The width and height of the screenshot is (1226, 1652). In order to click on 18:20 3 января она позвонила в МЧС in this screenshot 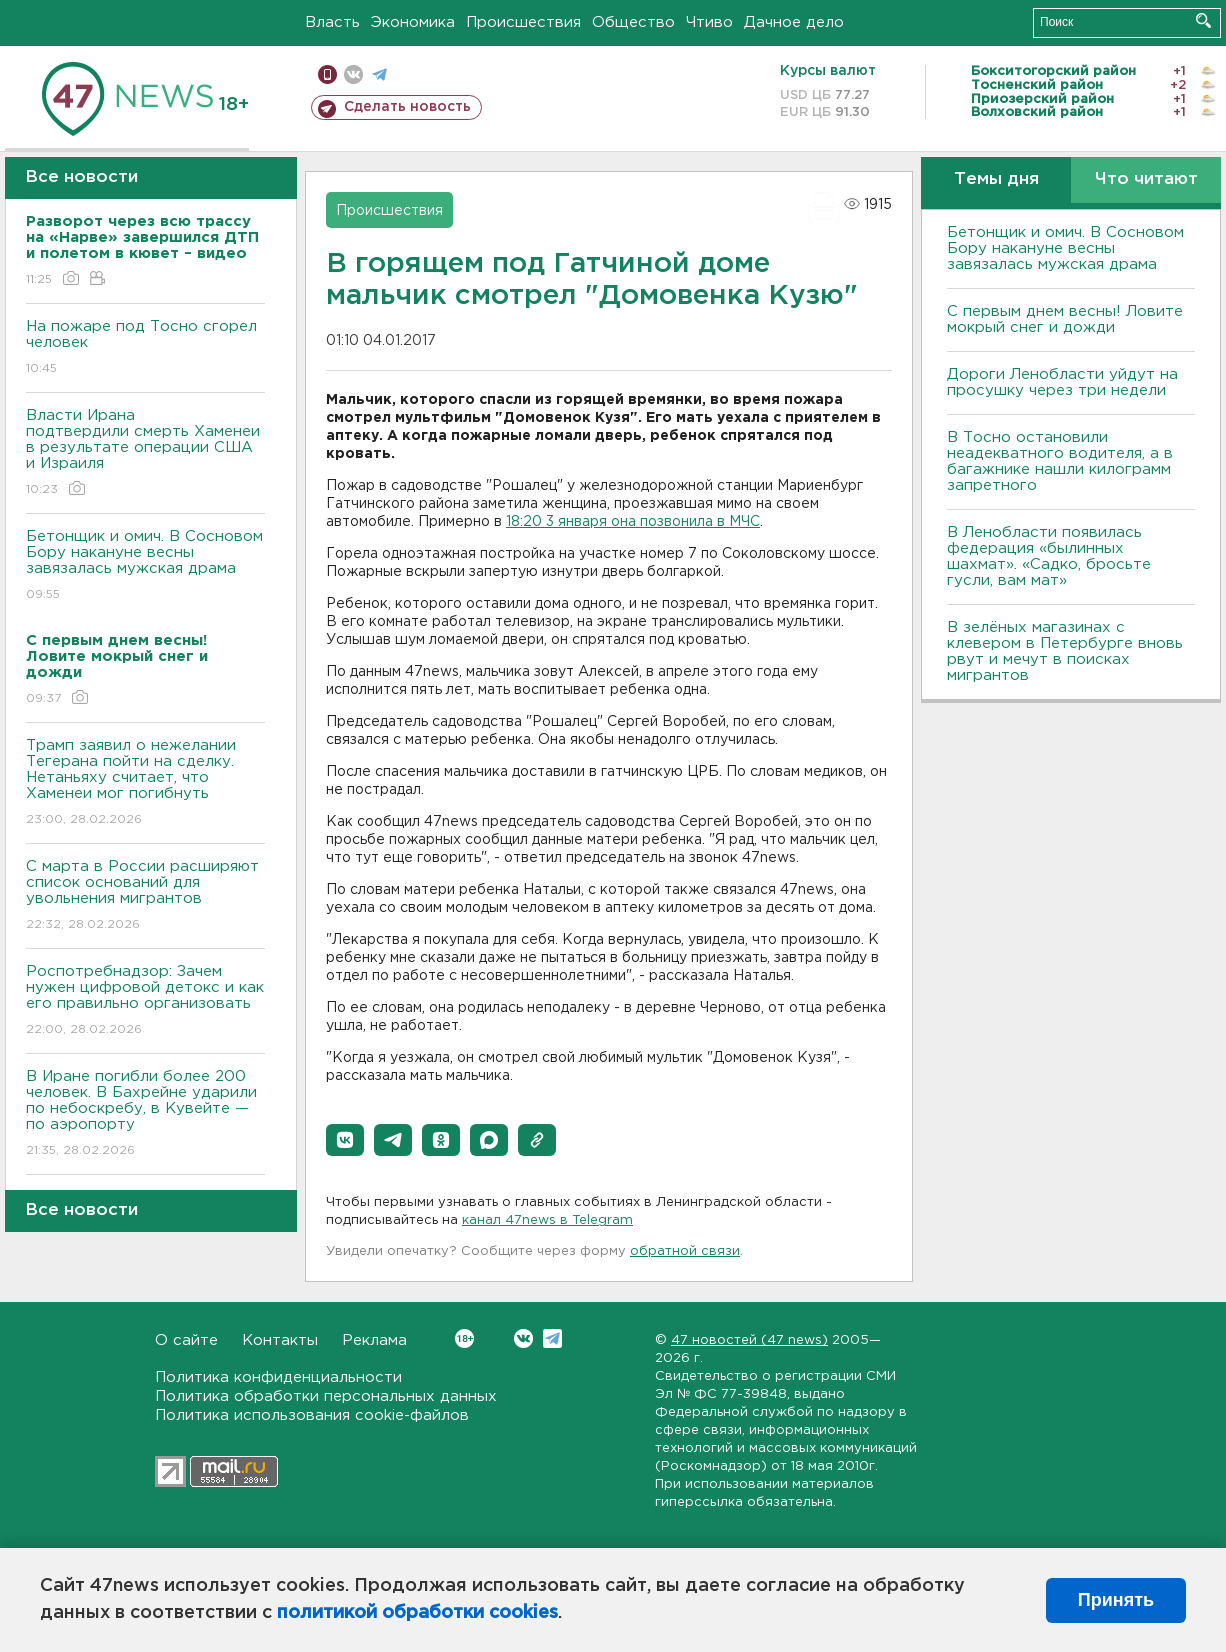, I will do `click(633, 522)`.